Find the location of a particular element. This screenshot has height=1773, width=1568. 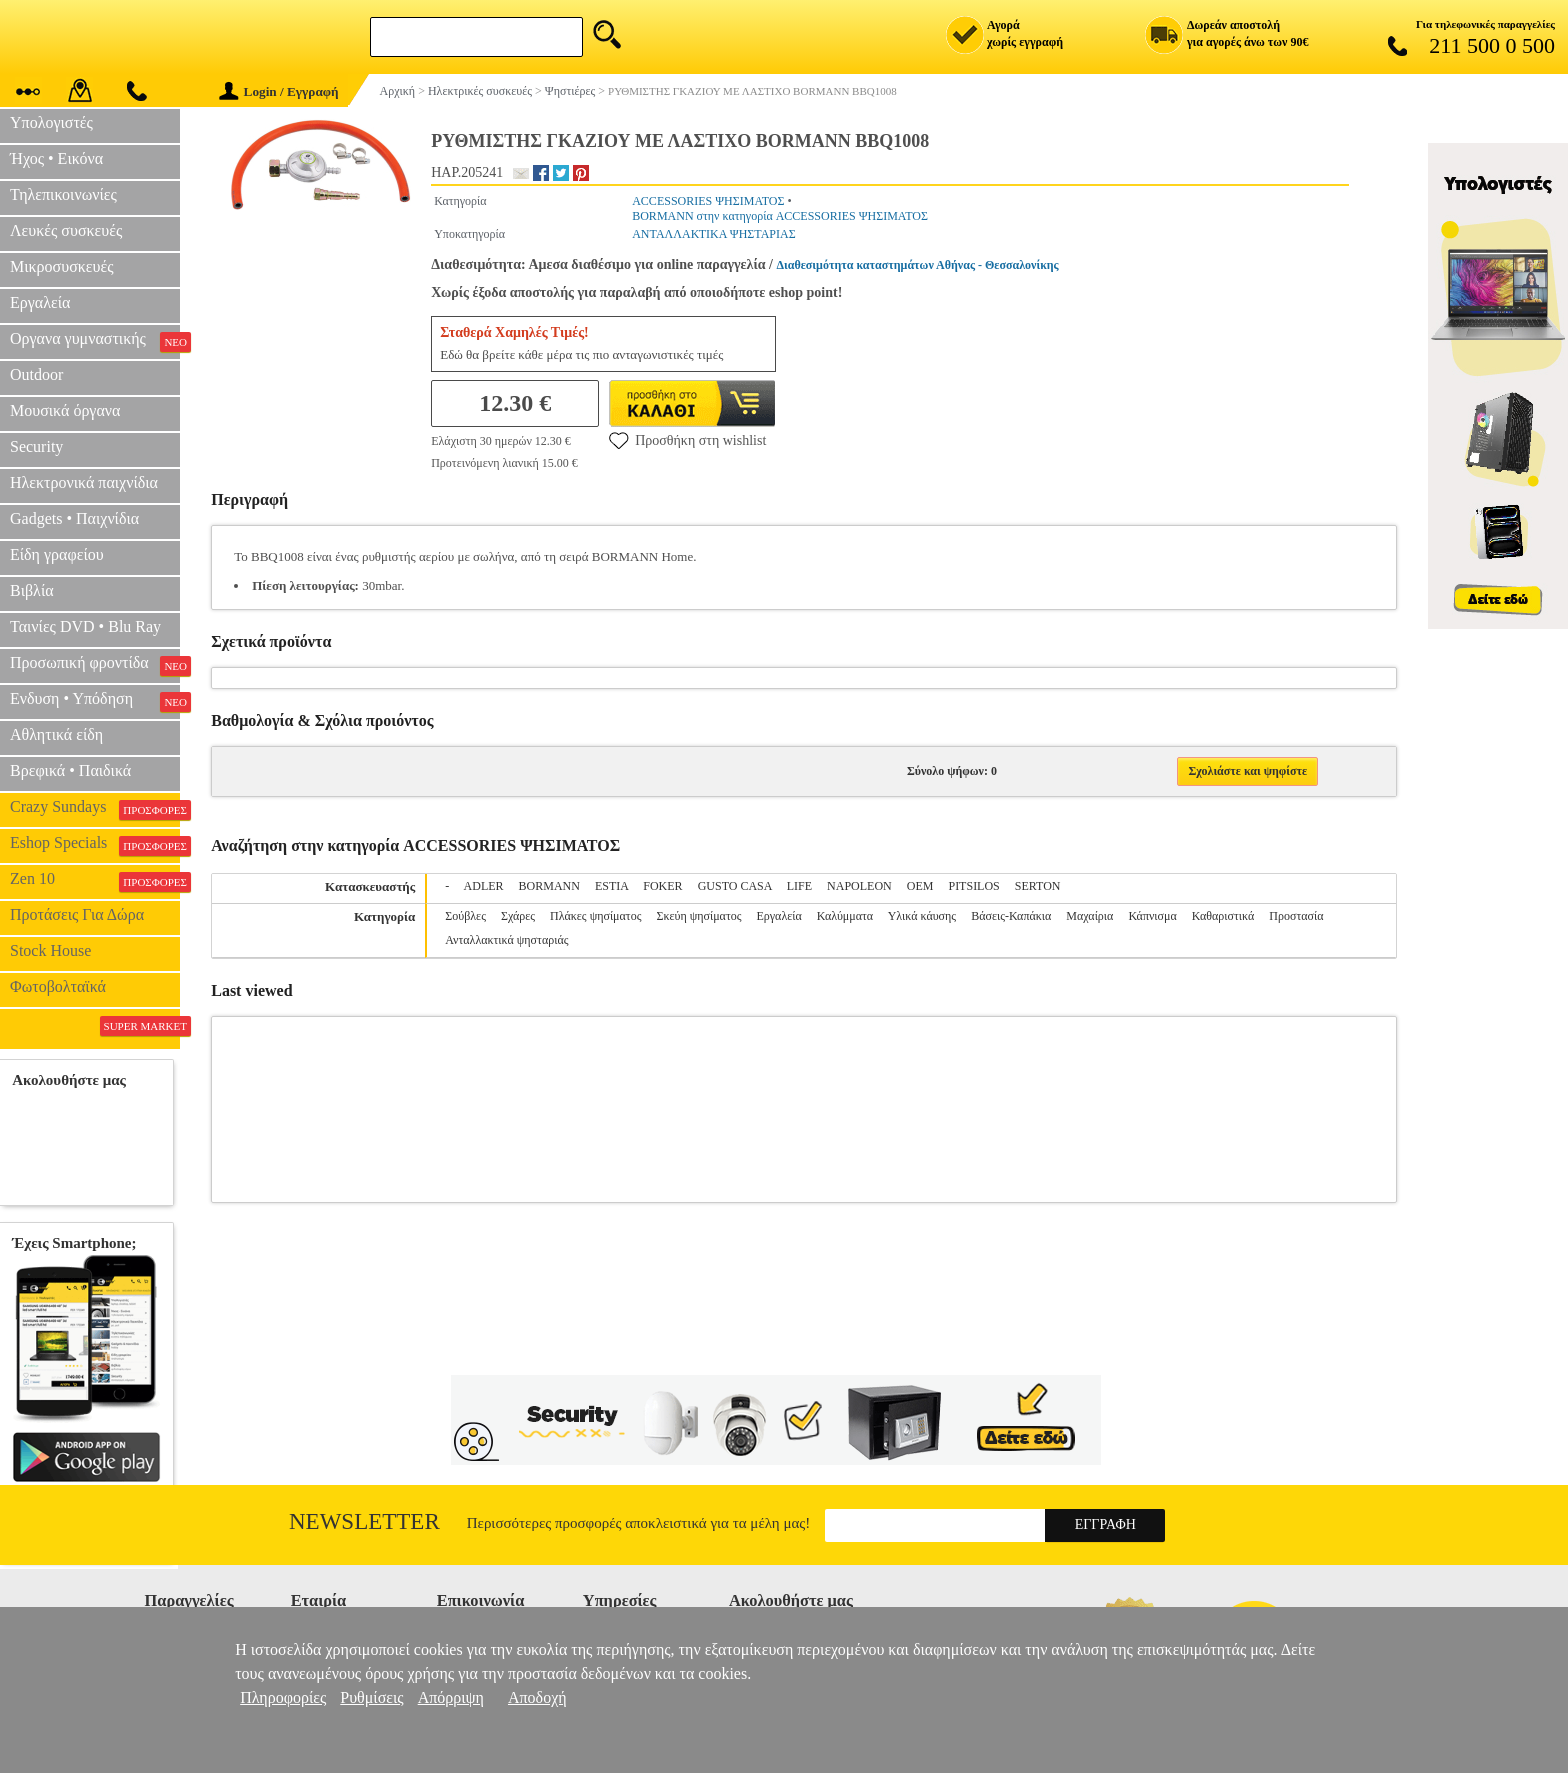

Login / Εγγραφή is located at coordinates (279, 91).